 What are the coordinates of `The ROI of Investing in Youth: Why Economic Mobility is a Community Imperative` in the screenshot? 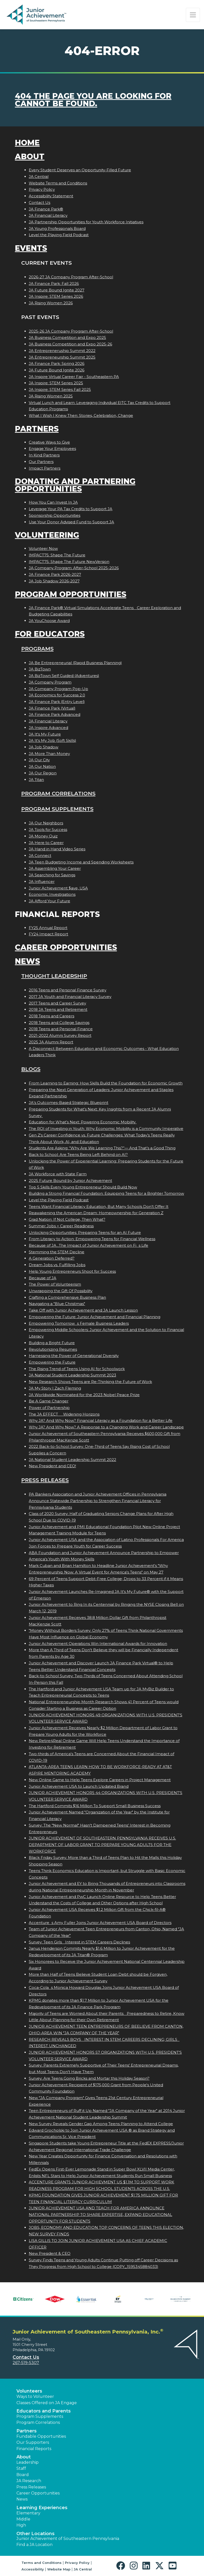 It's located at (106, 1128).